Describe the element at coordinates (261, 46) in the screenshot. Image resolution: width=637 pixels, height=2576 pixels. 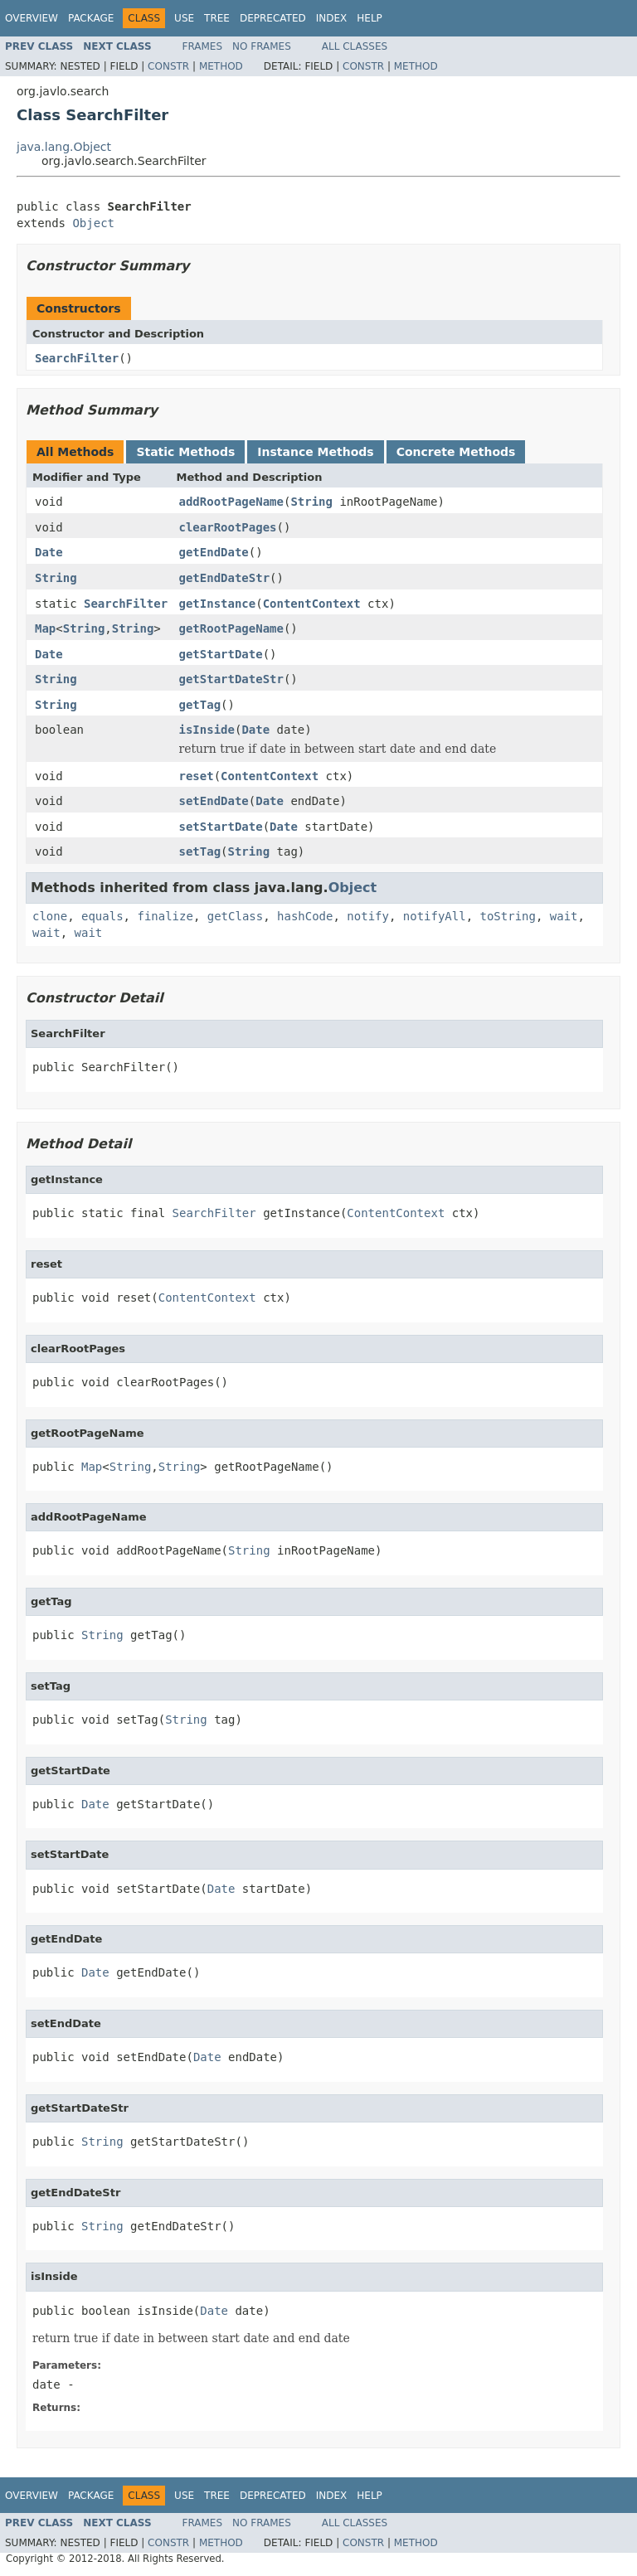
I see `No Frames` at that location.